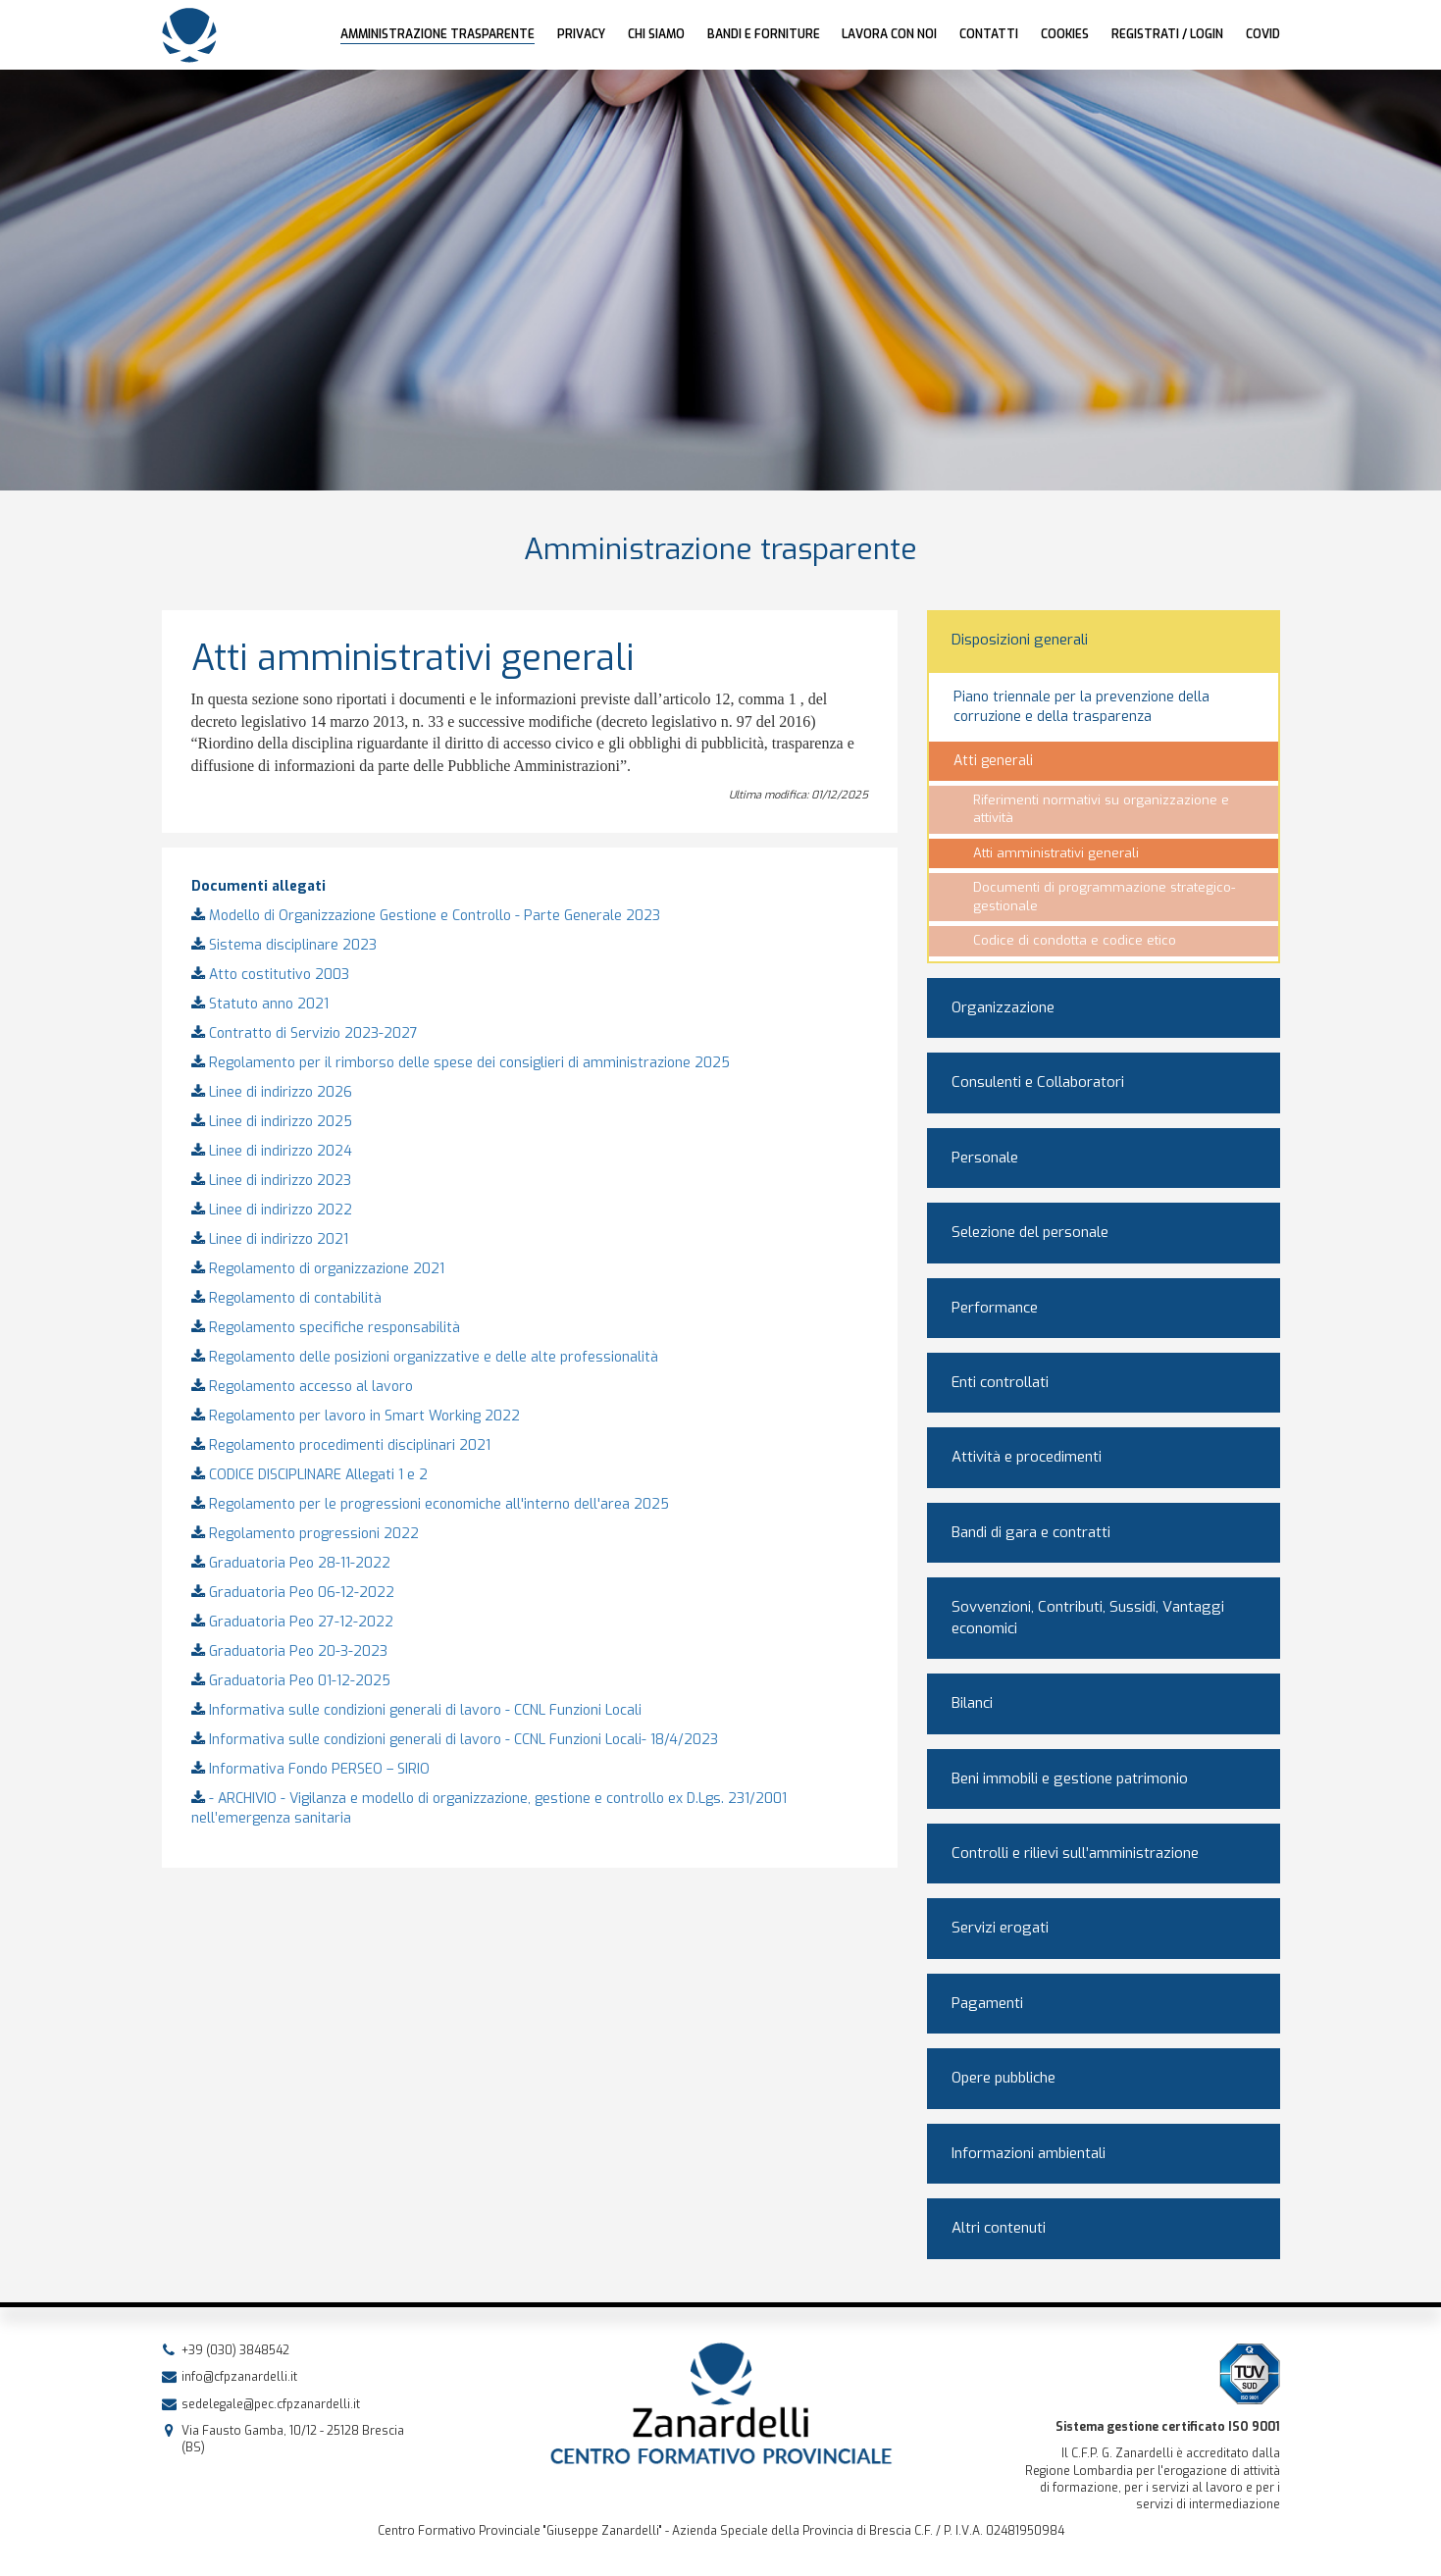 The image size is (1441, 2576). Describe the element at coordinates (1027, 1457) in the screenshot. I see `Attività e procedimenti` at that location.